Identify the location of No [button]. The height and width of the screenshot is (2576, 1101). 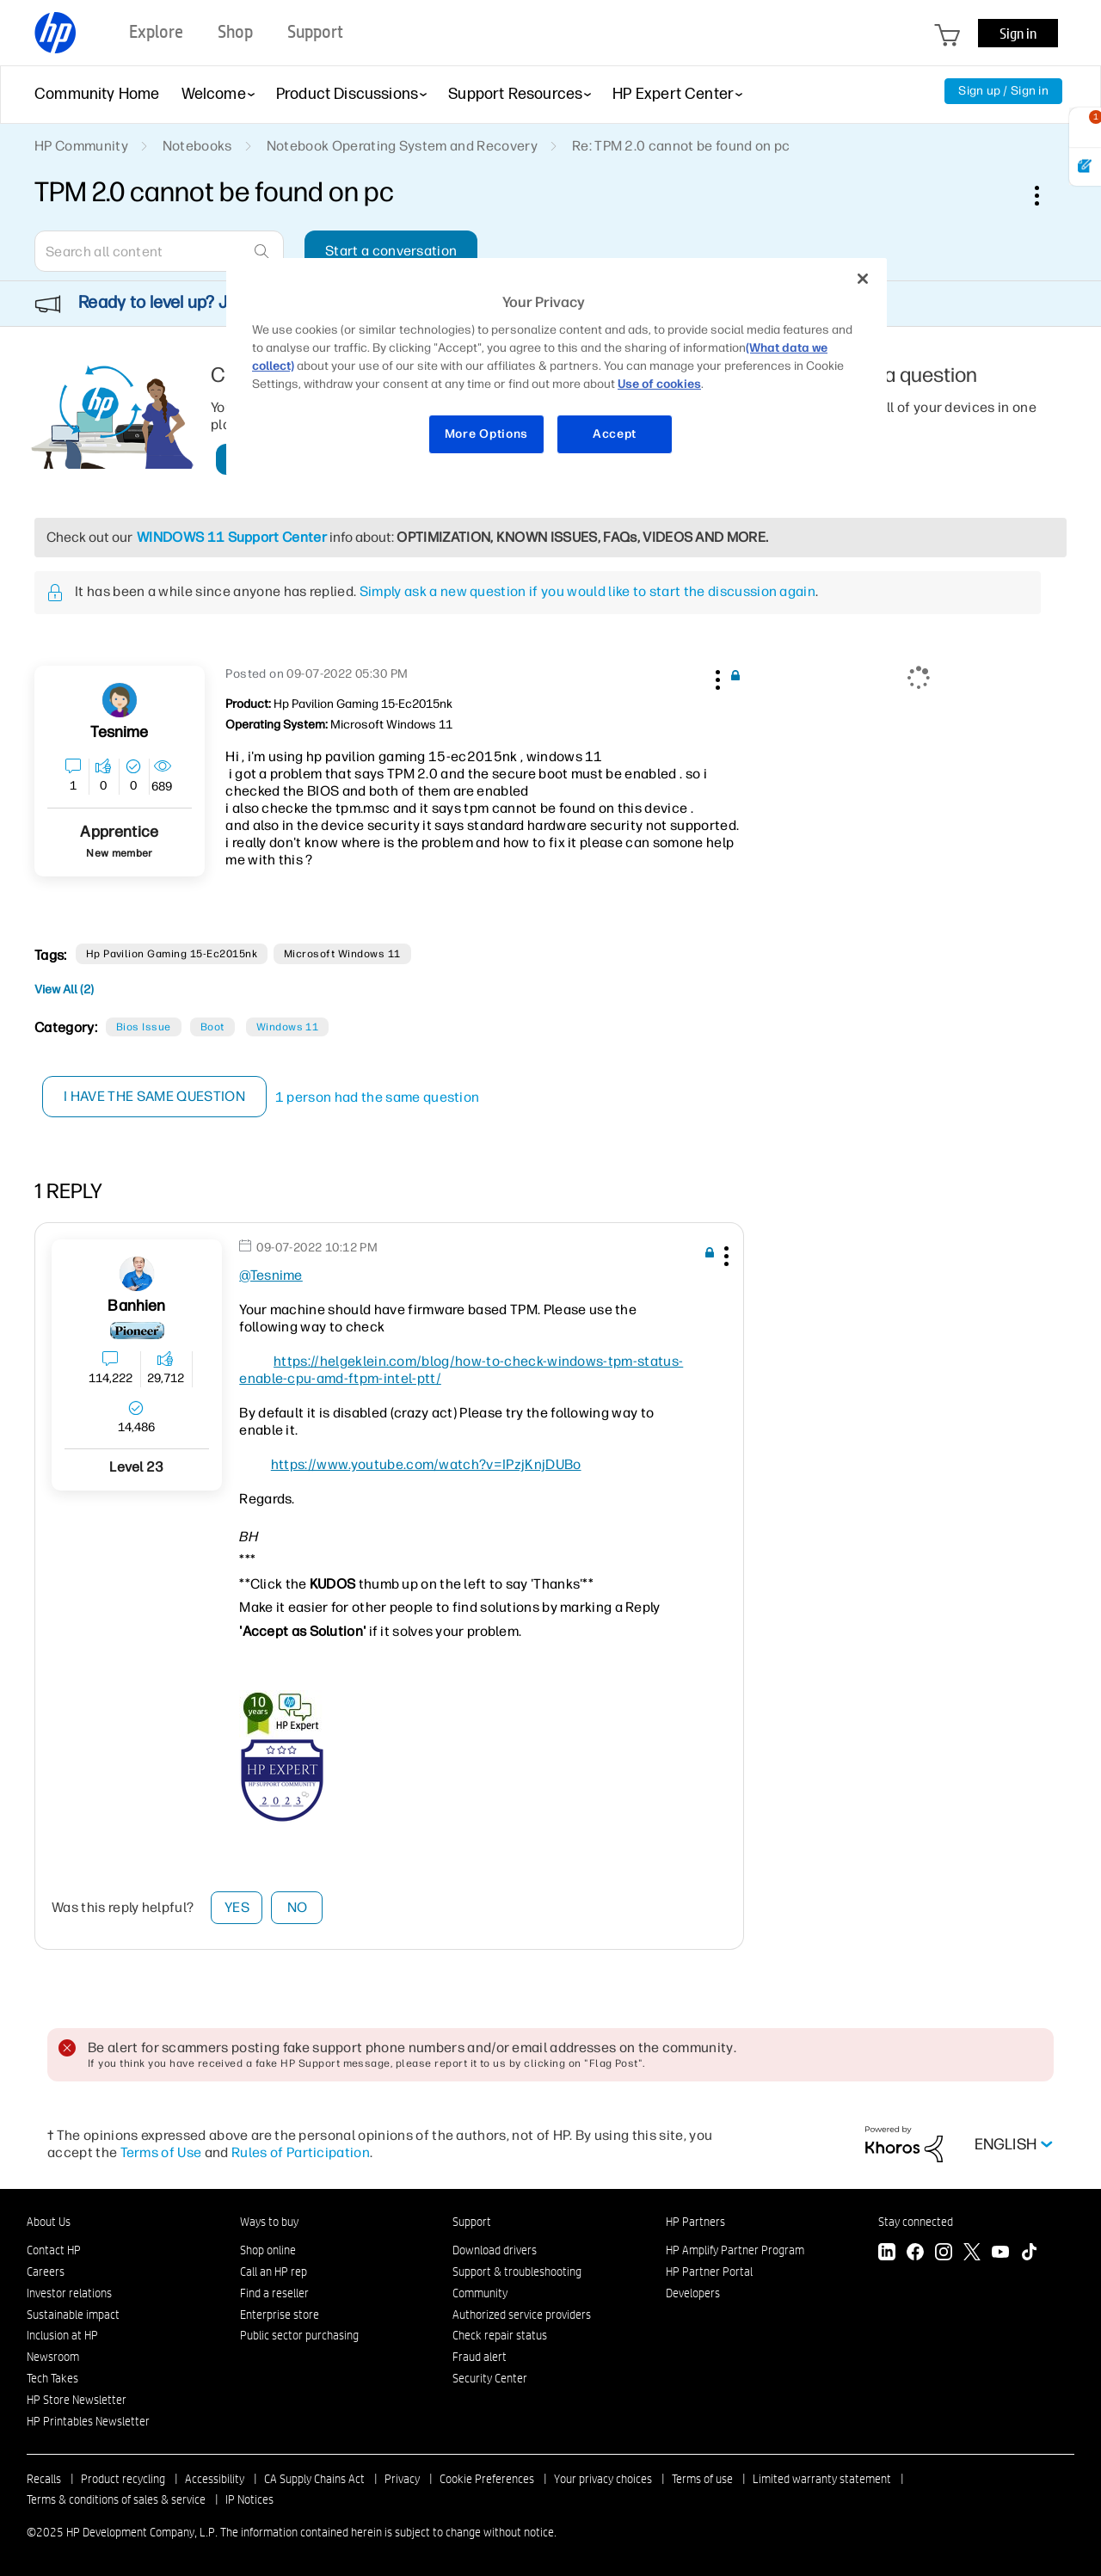
(297, 1907).